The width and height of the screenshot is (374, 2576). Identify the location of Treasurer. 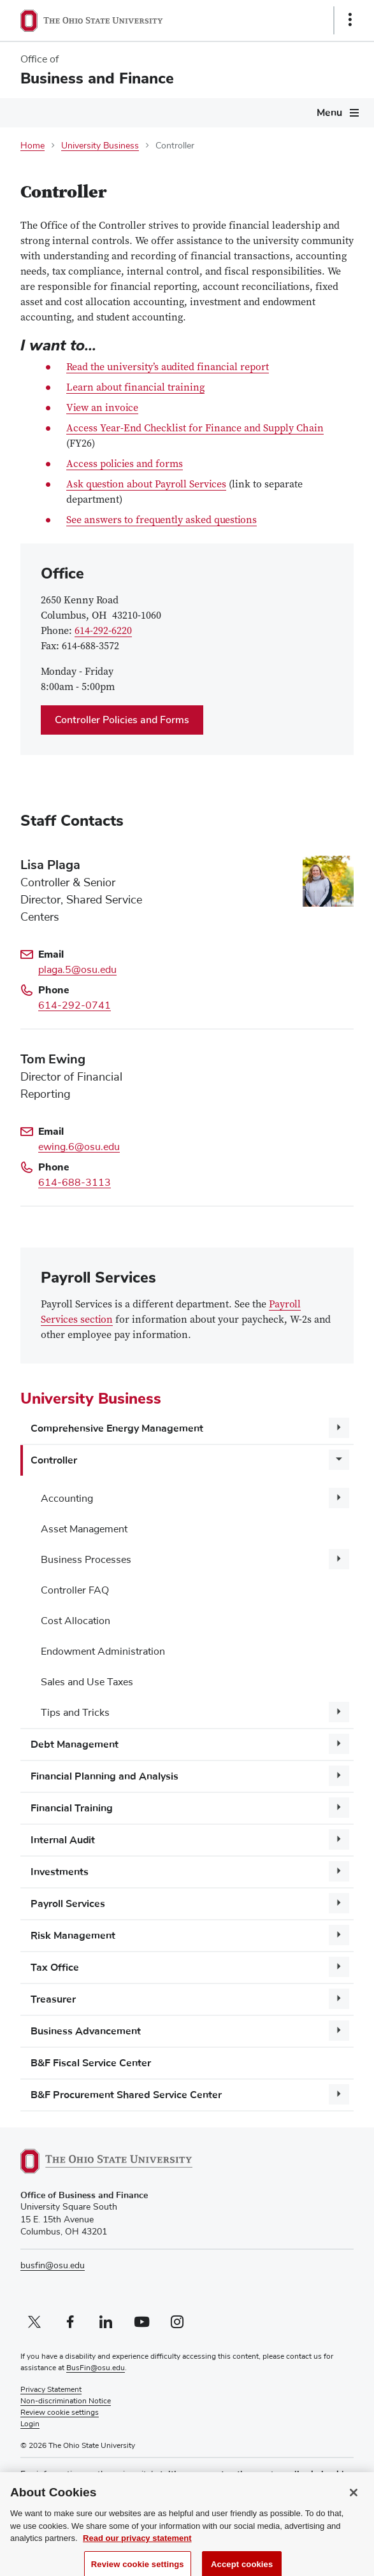
(53, 1999).